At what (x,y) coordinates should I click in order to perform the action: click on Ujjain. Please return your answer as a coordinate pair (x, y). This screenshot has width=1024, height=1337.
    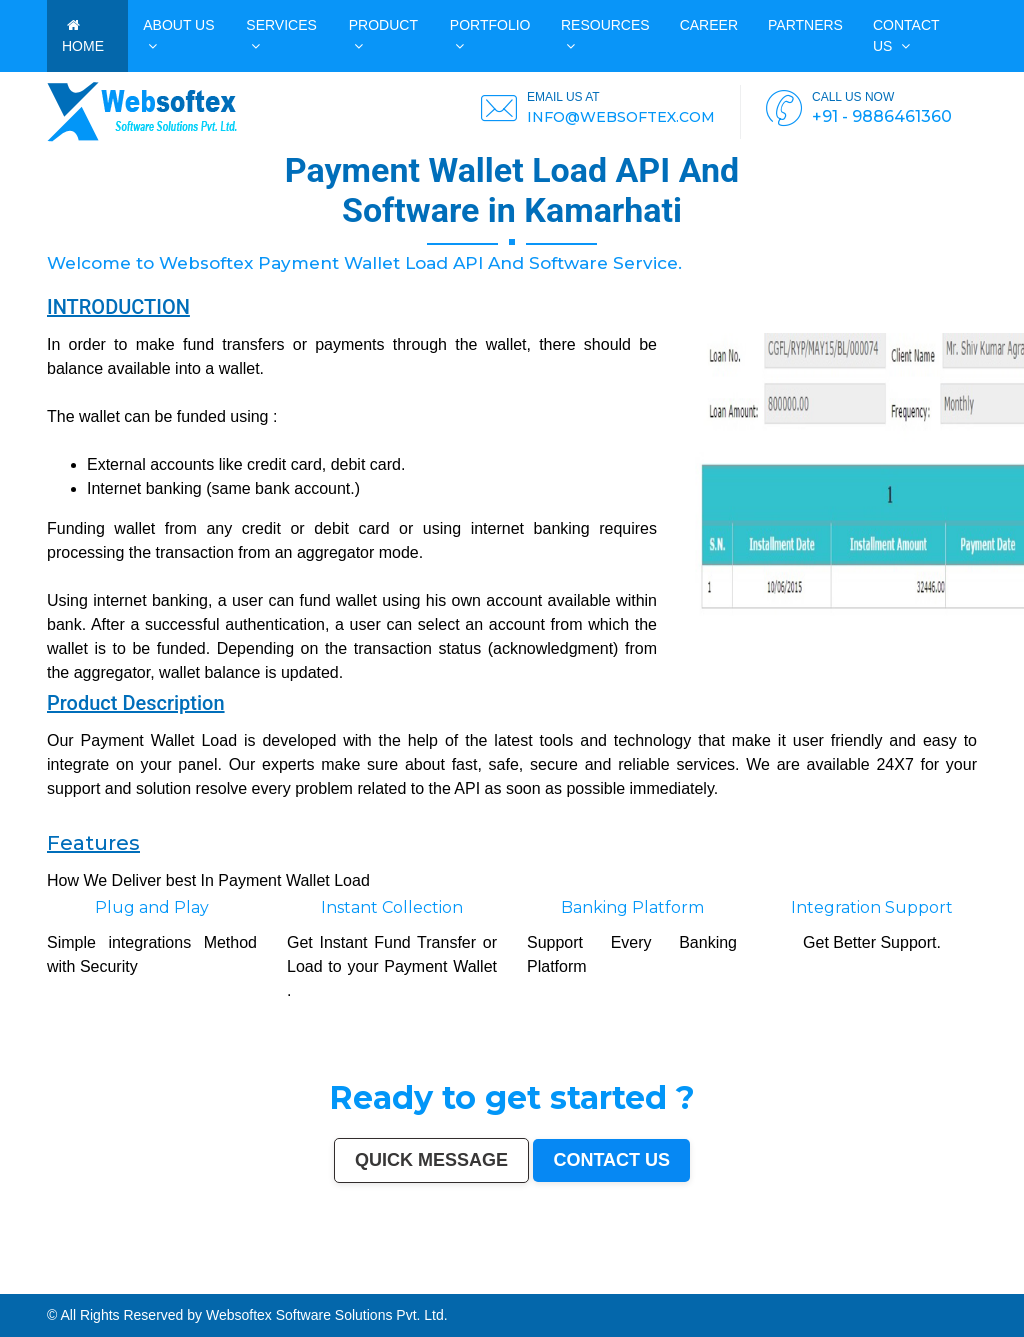
    Looking at the image, I should click on (357, 1285).